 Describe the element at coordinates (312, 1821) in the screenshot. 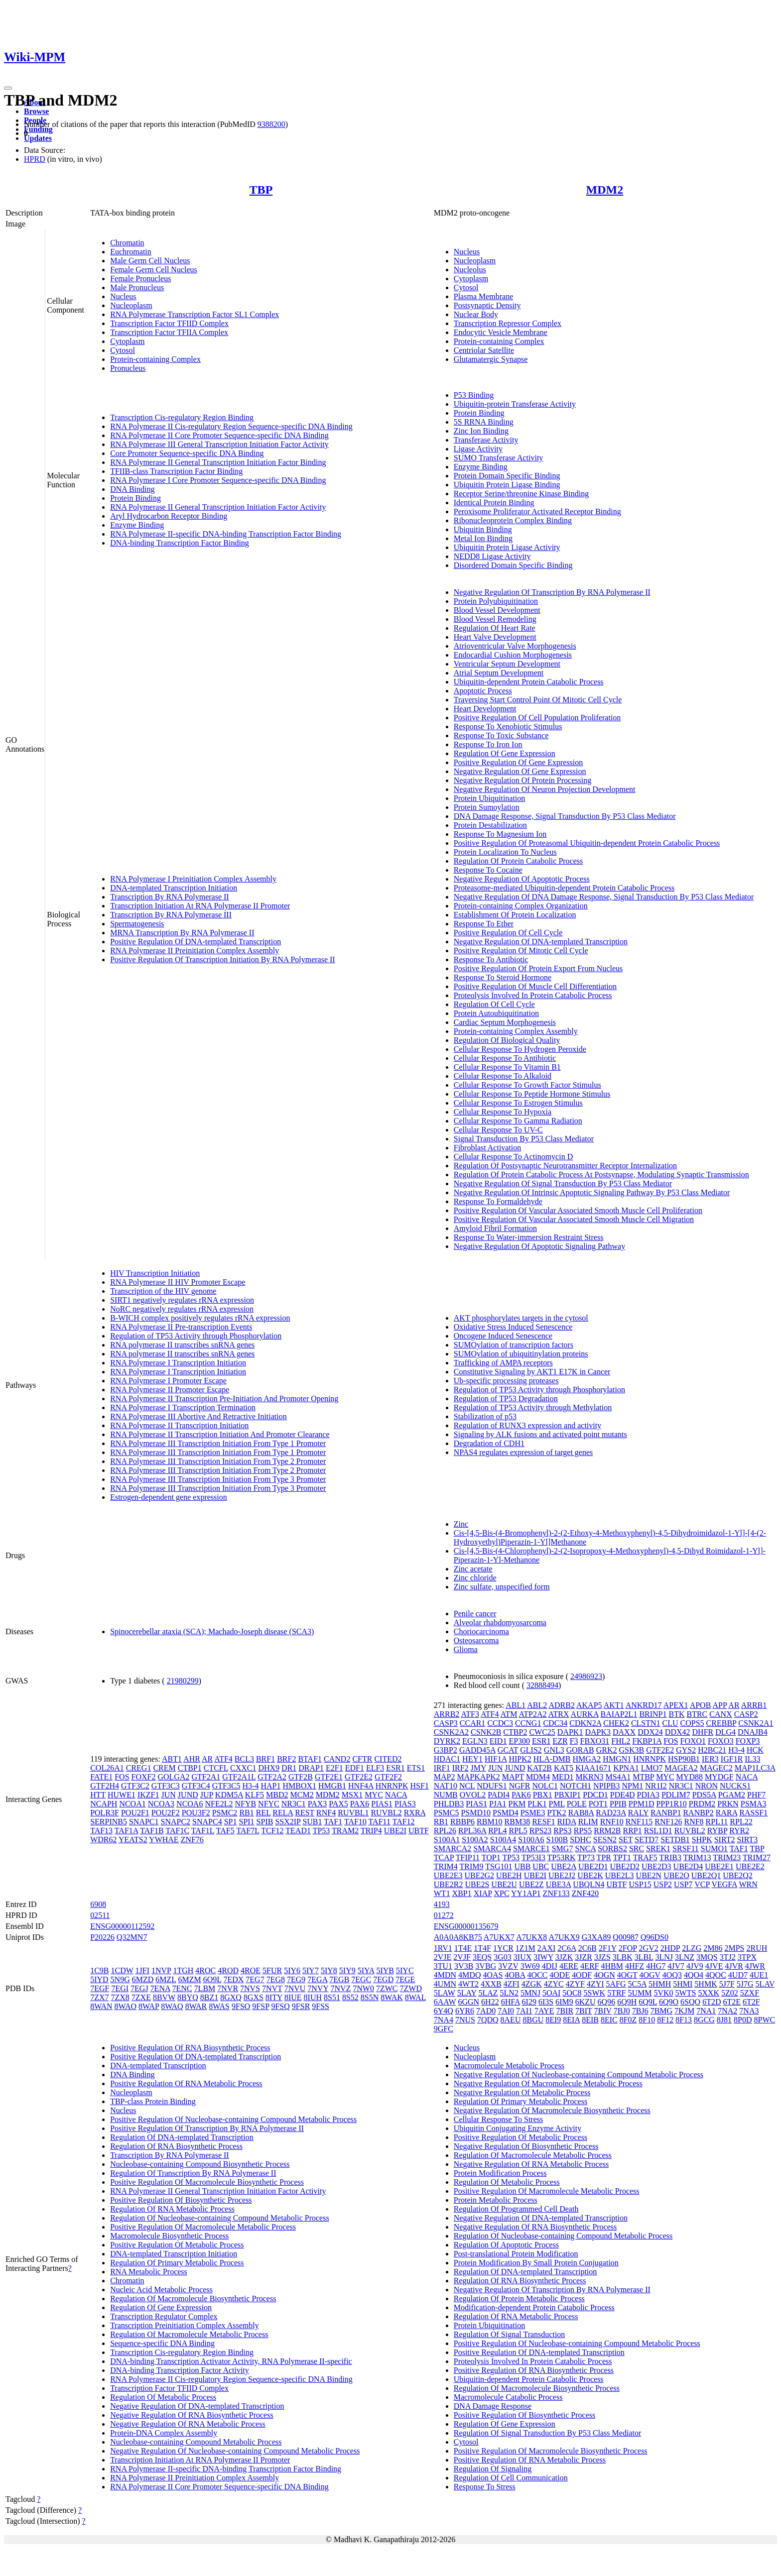

I see `SUB1` at that location.